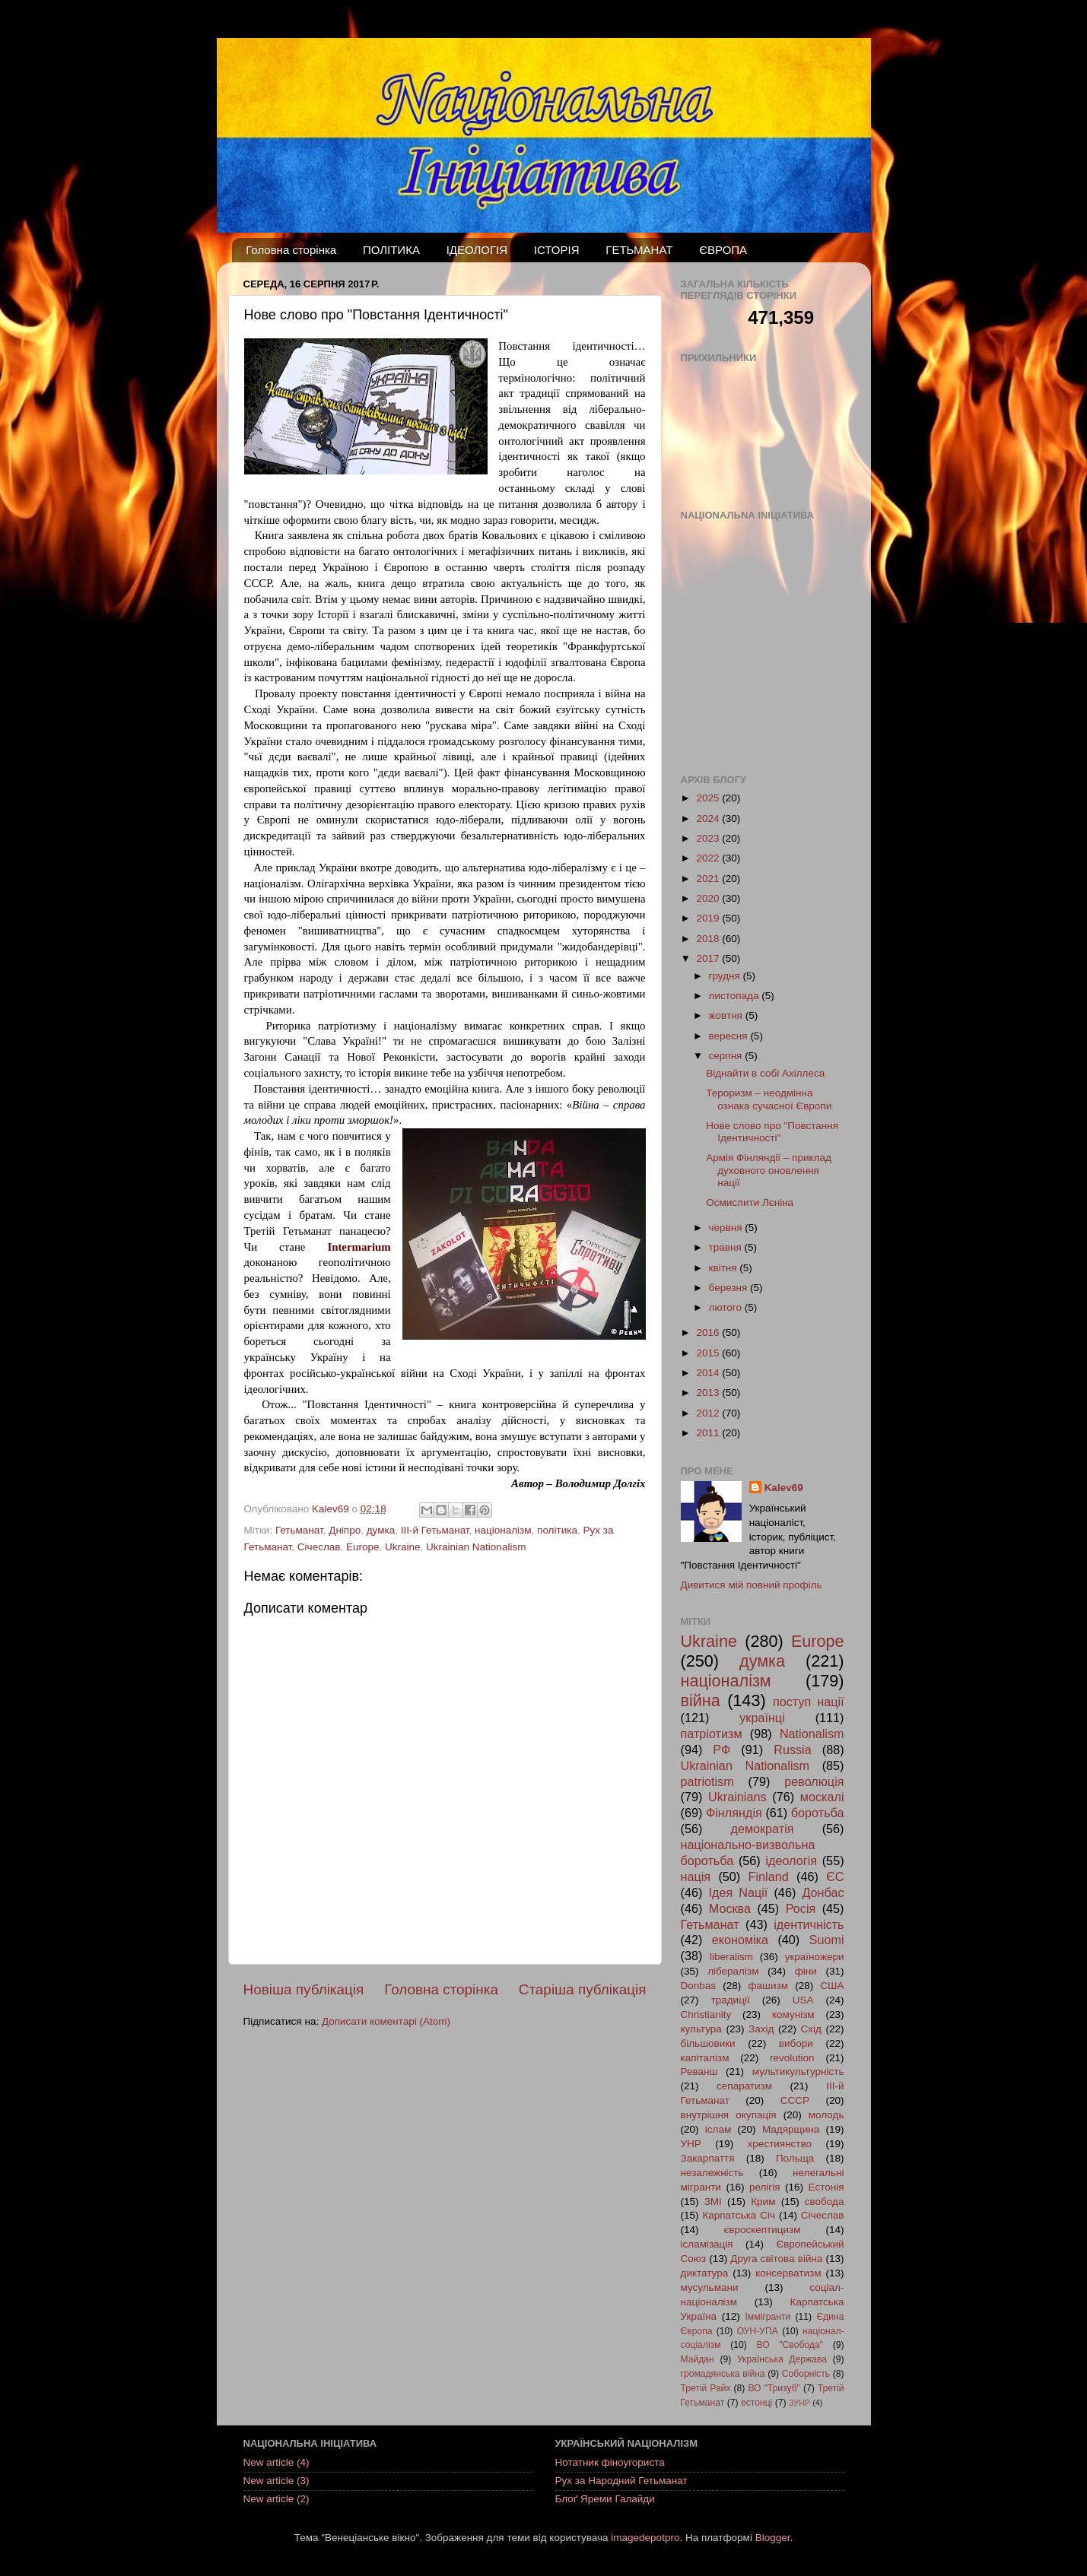  Describe the element at coordinates (503, 1530) in the screenshot. I see `націоналізм` at that location.